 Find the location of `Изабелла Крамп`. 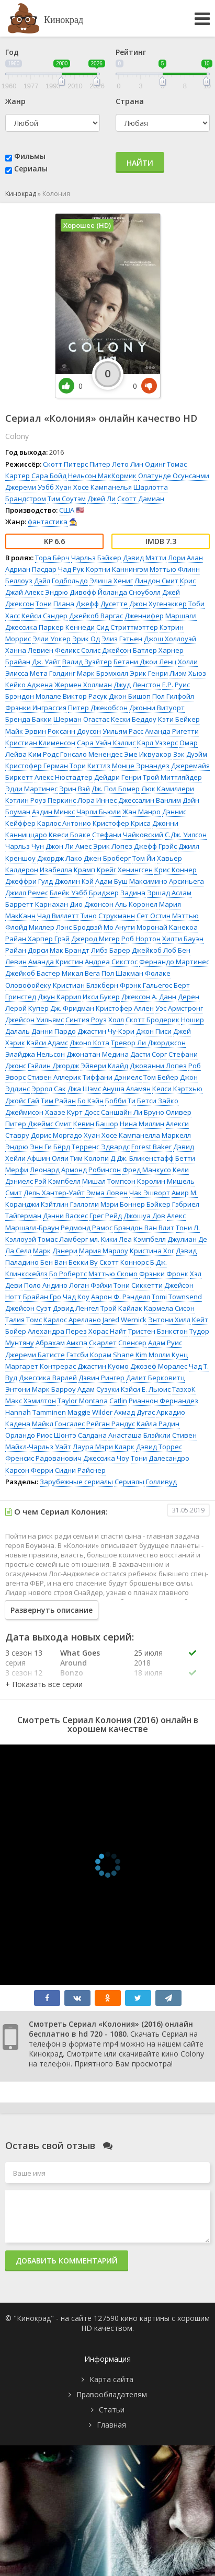

Изабелла Крамп is located at coordinates (67, 869).